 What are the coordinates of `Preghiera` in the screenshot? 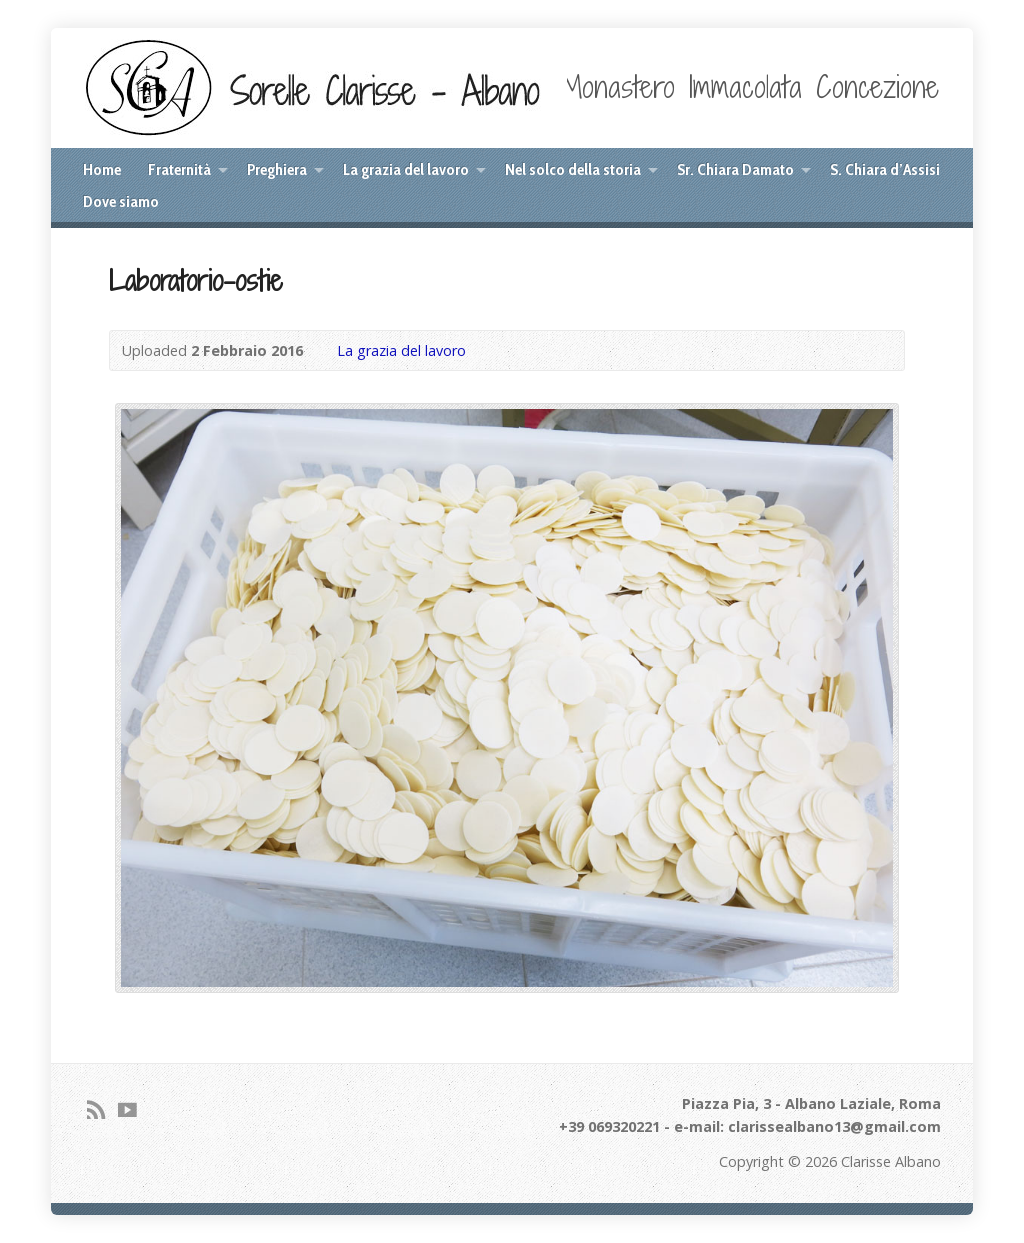 It's located at (277, 169).